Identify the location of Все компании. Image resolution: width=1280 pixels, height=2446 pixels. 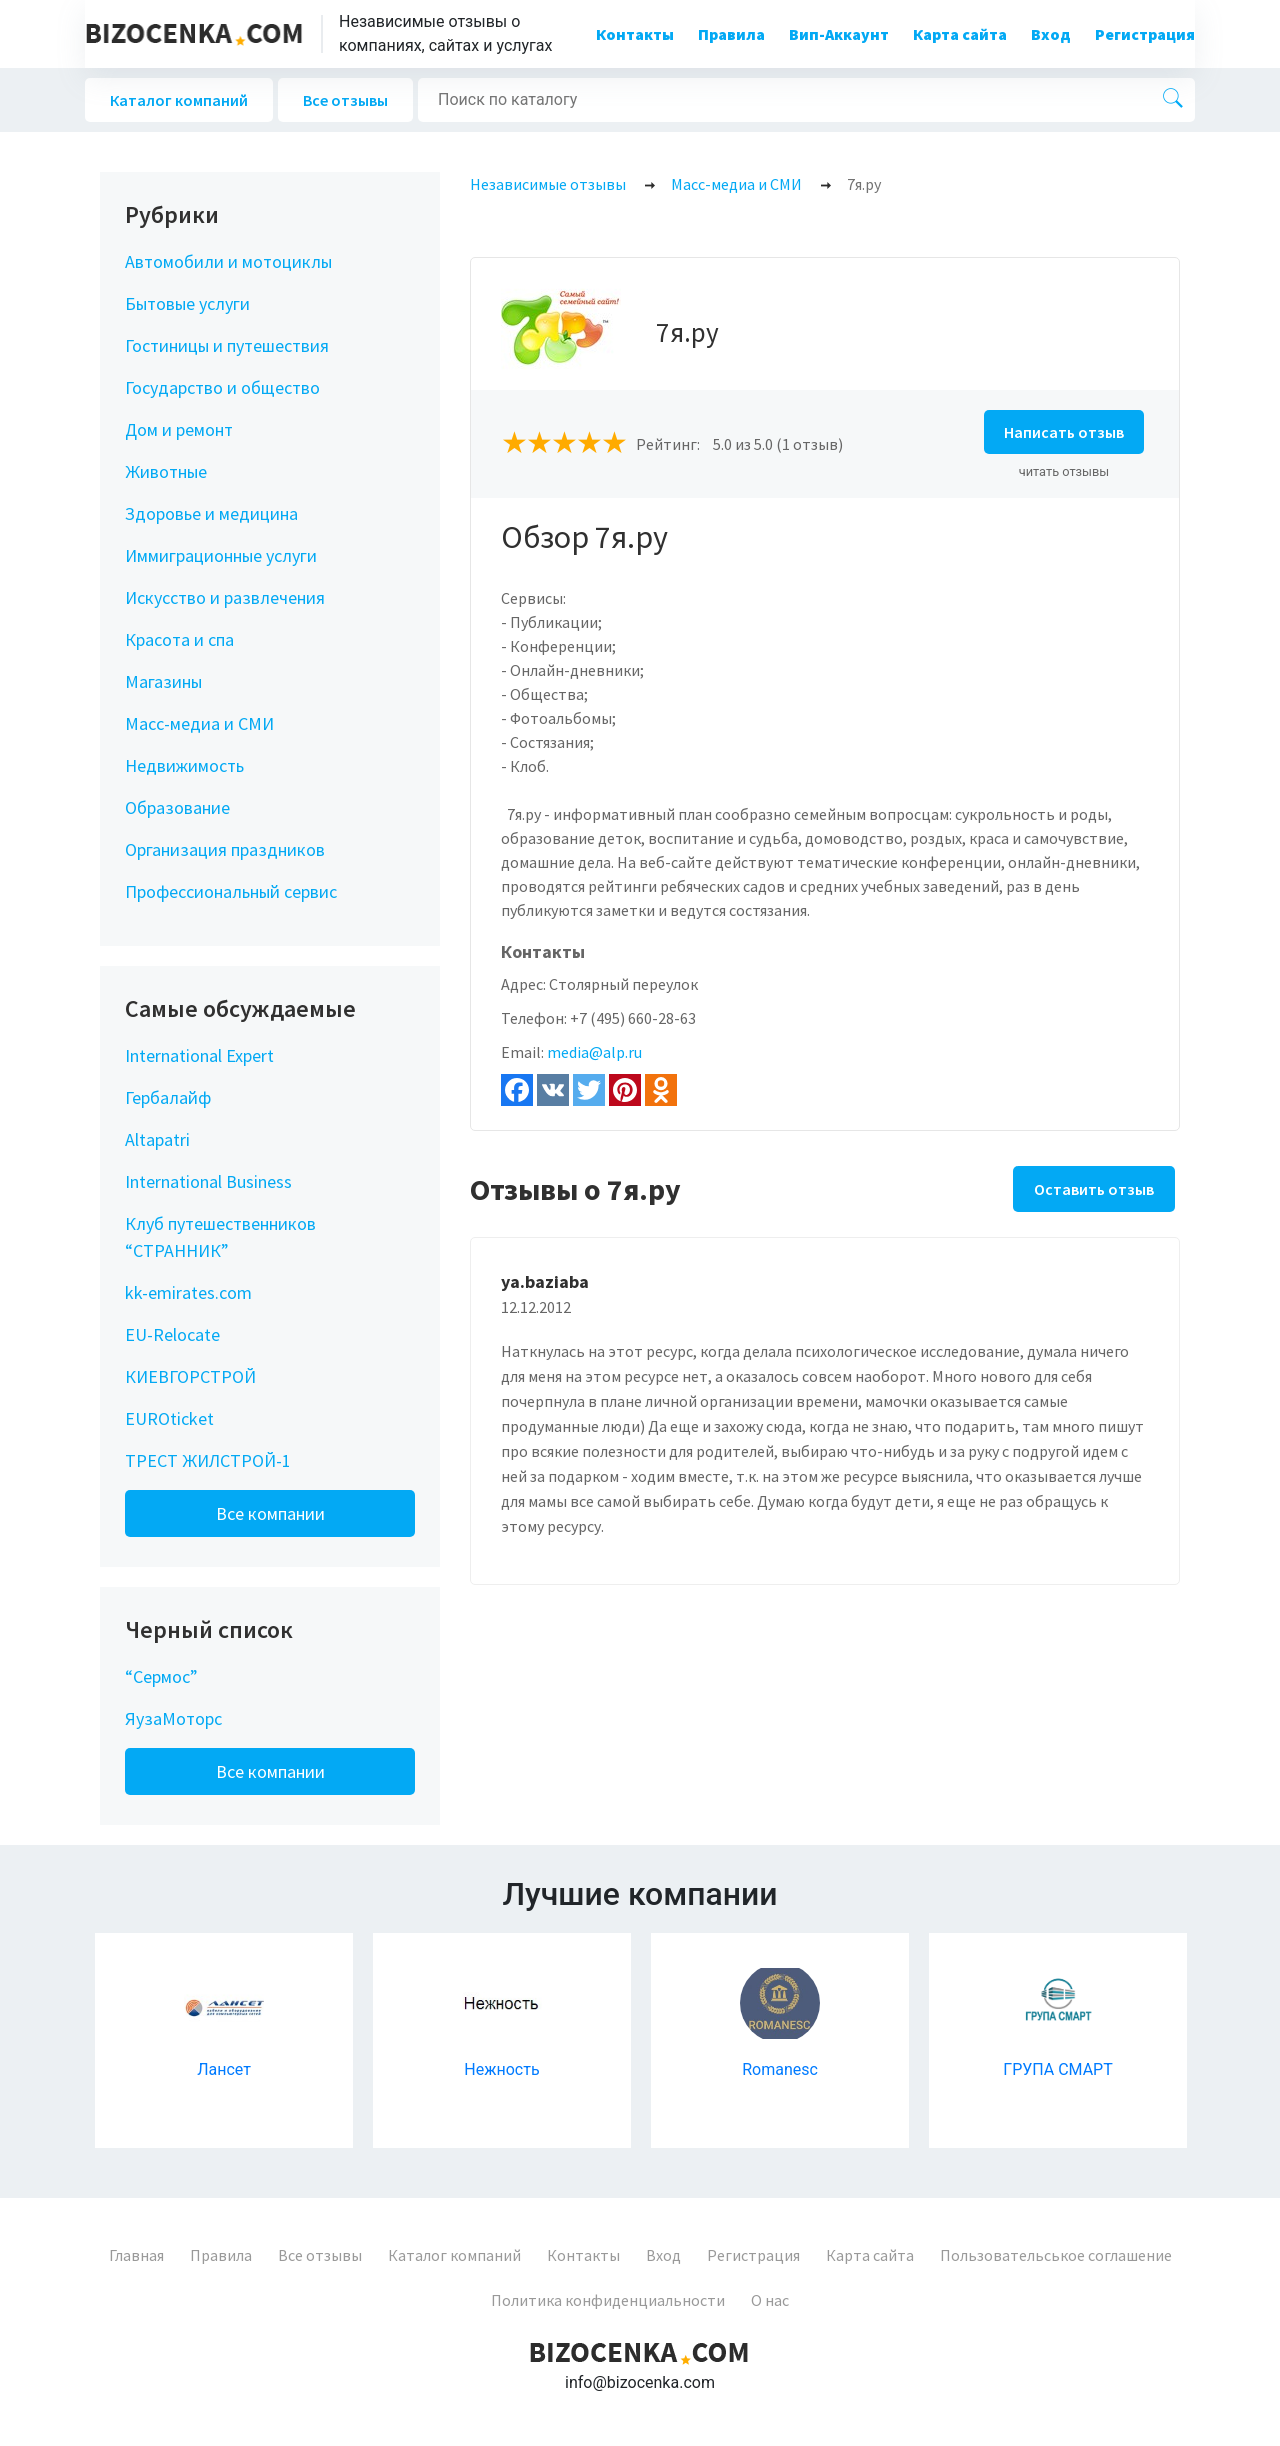
(270, 1513).